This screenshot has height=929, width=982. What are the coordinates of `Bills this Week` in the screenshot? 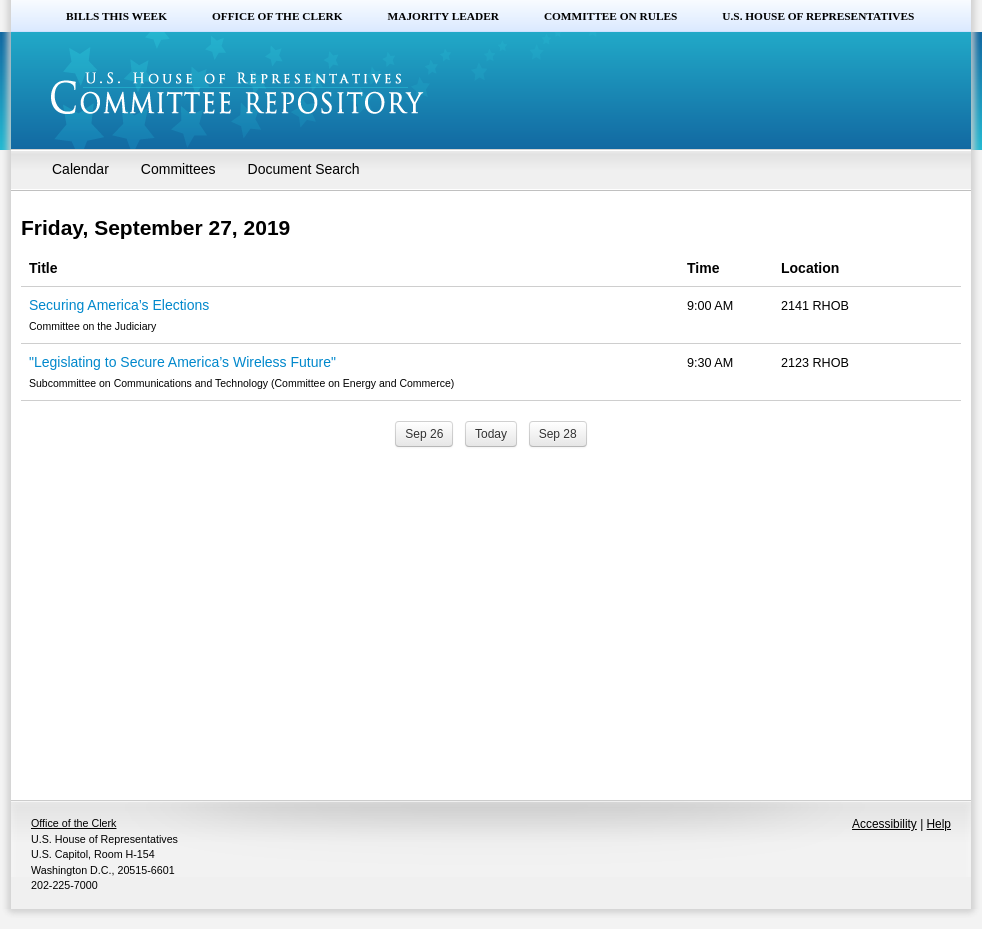 It's located at (116, 16).